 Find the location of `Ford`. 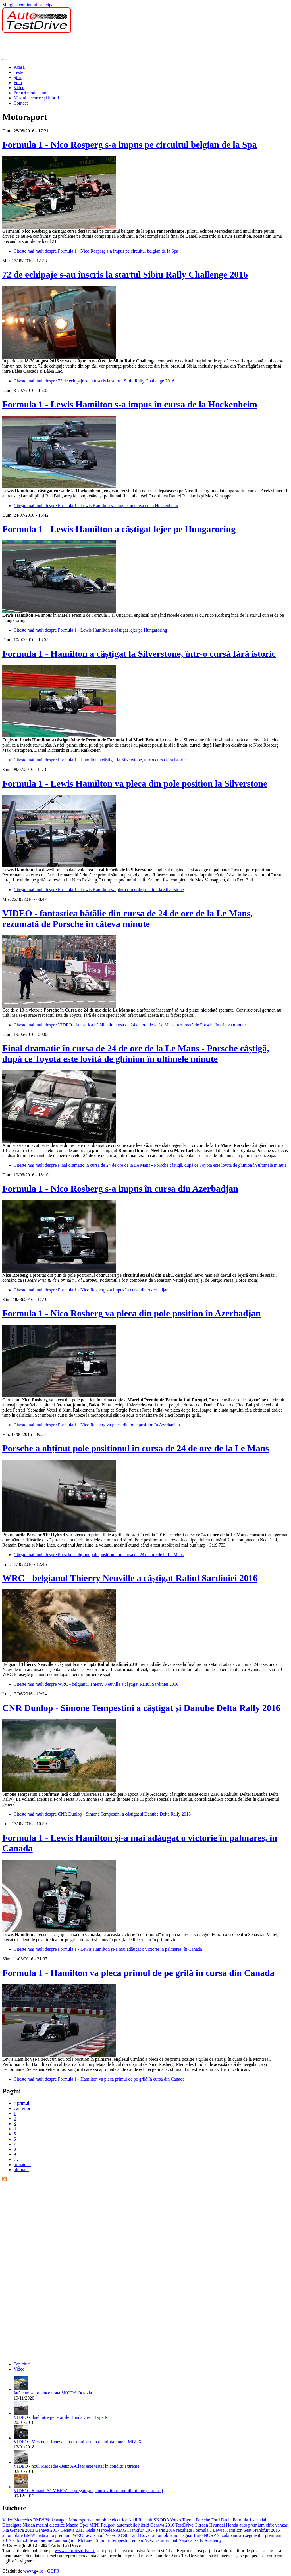

Ford is located at coordinates (215, 2519).